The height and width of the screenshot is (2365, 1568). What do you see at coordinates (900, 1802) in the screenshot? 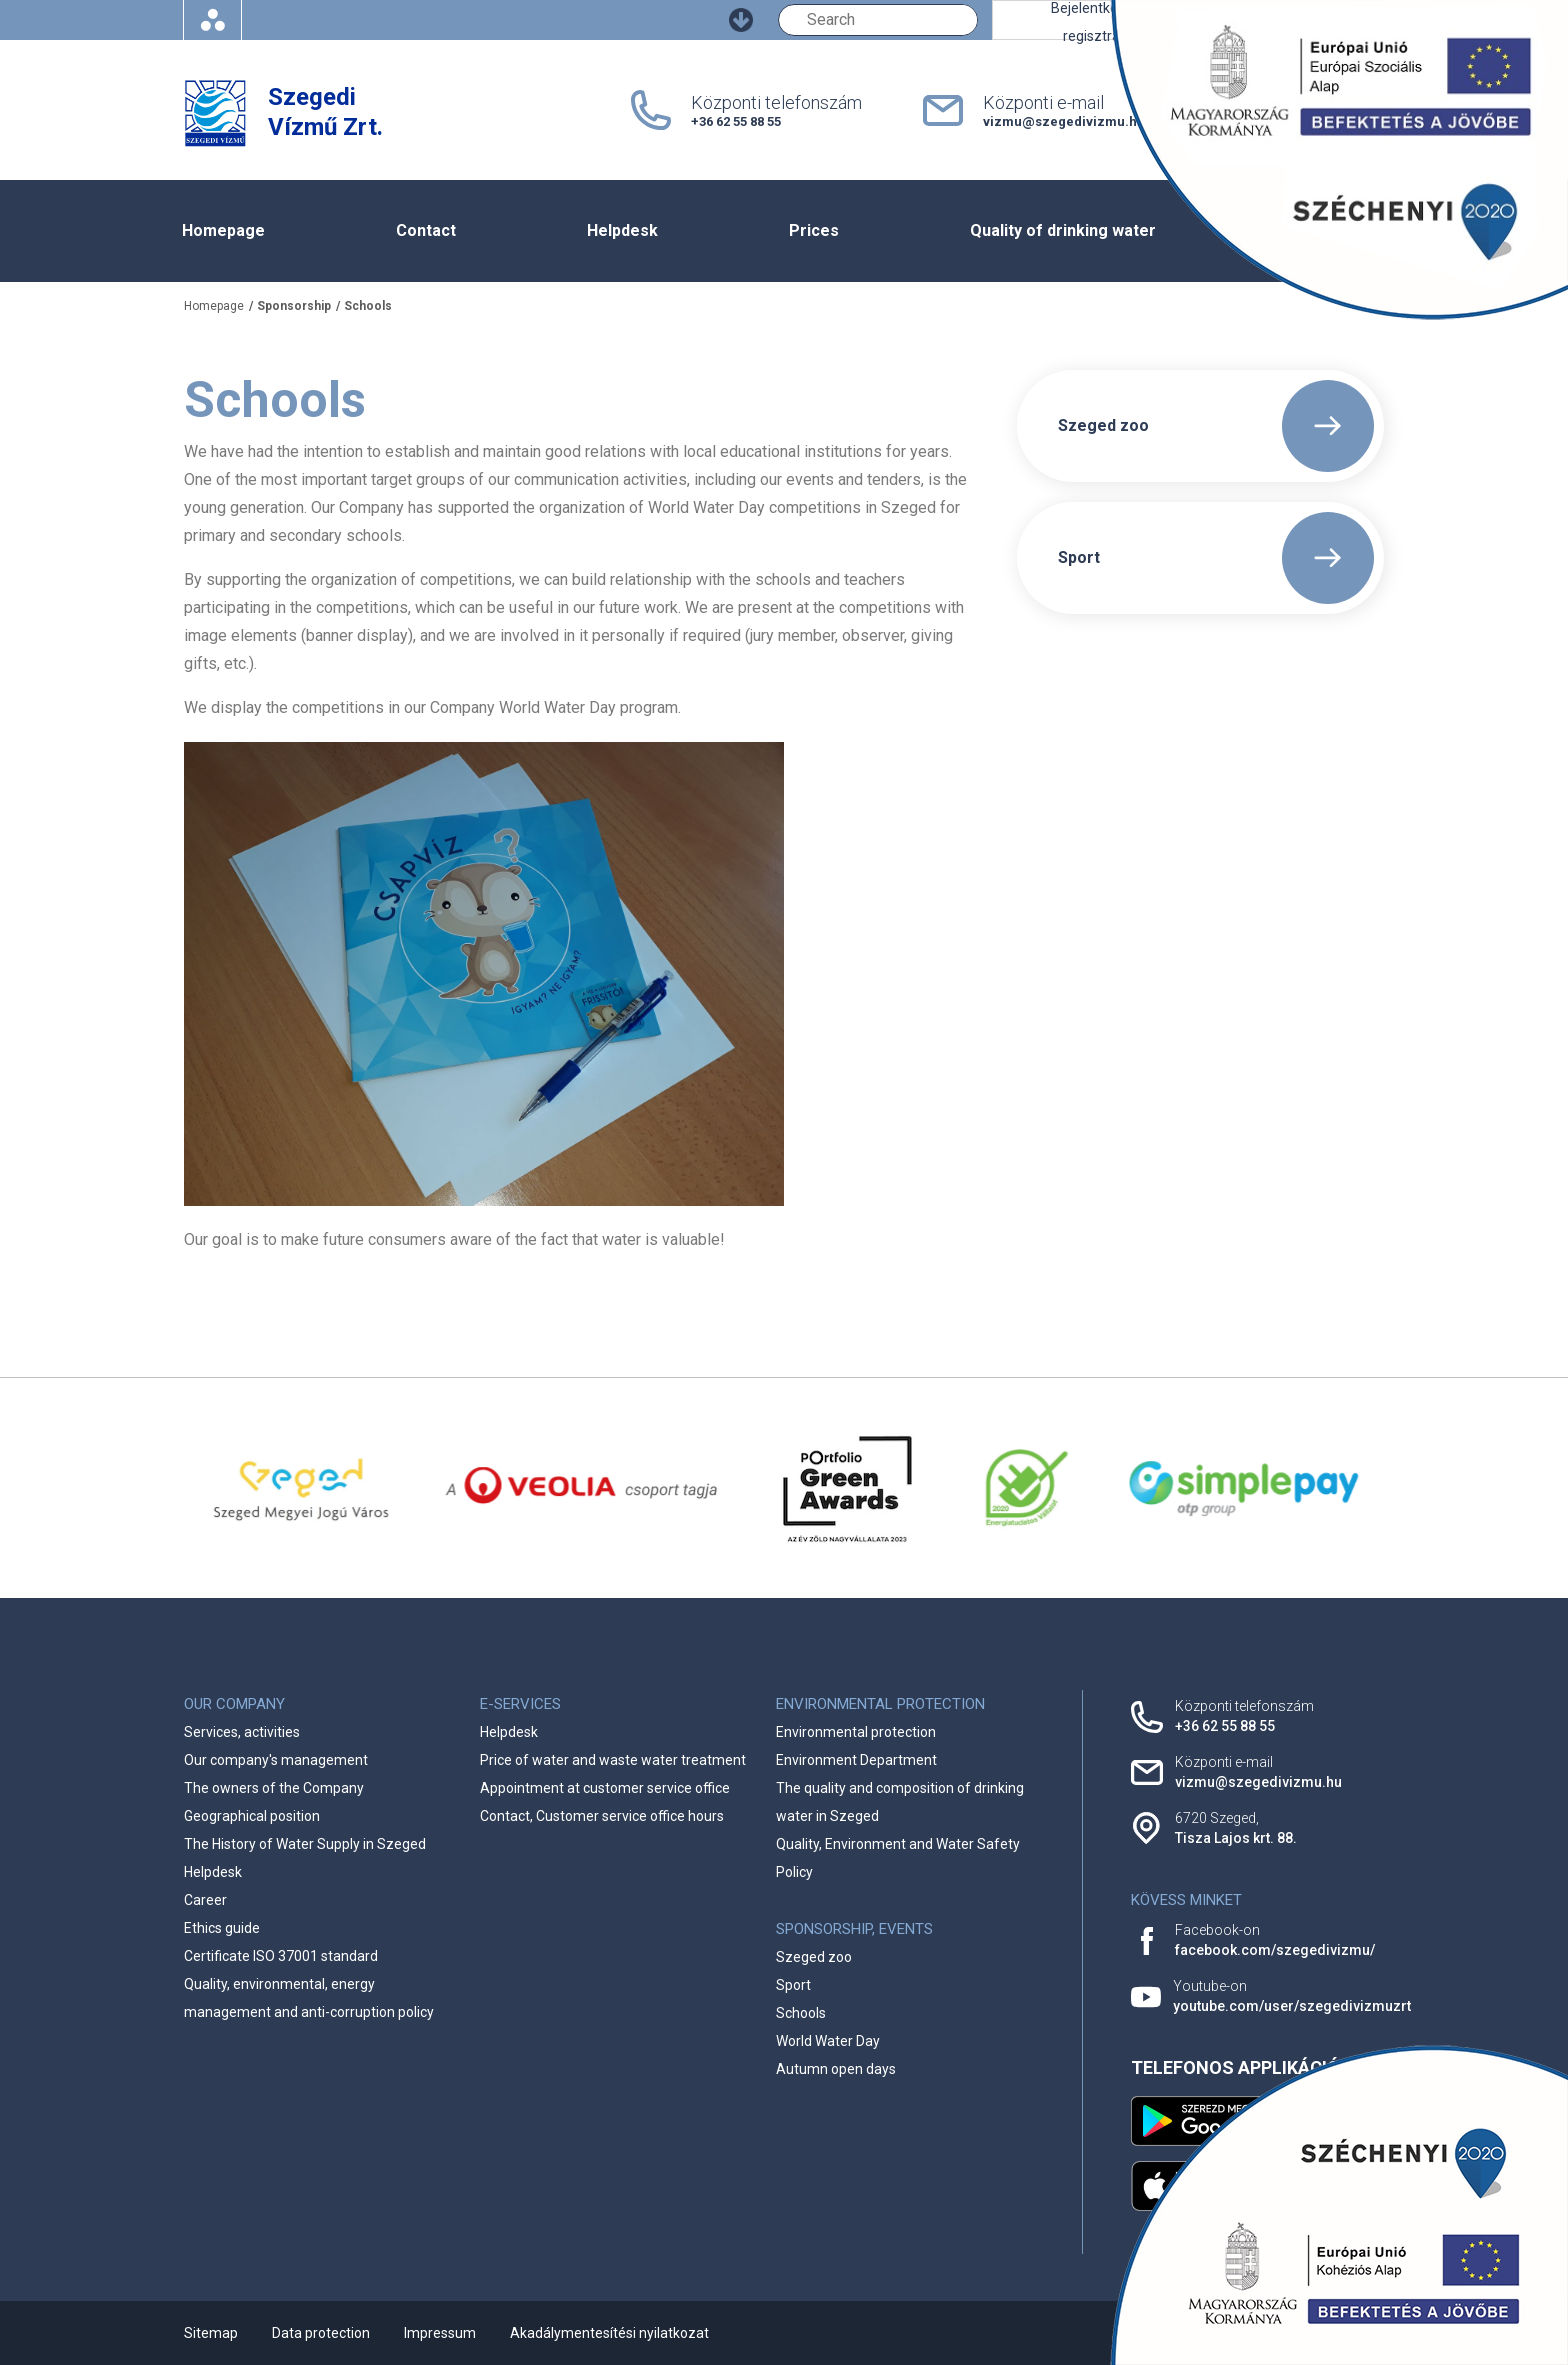
I see `The quality and composition of drinking water in Szeged` at bounding box center [900, 1802].